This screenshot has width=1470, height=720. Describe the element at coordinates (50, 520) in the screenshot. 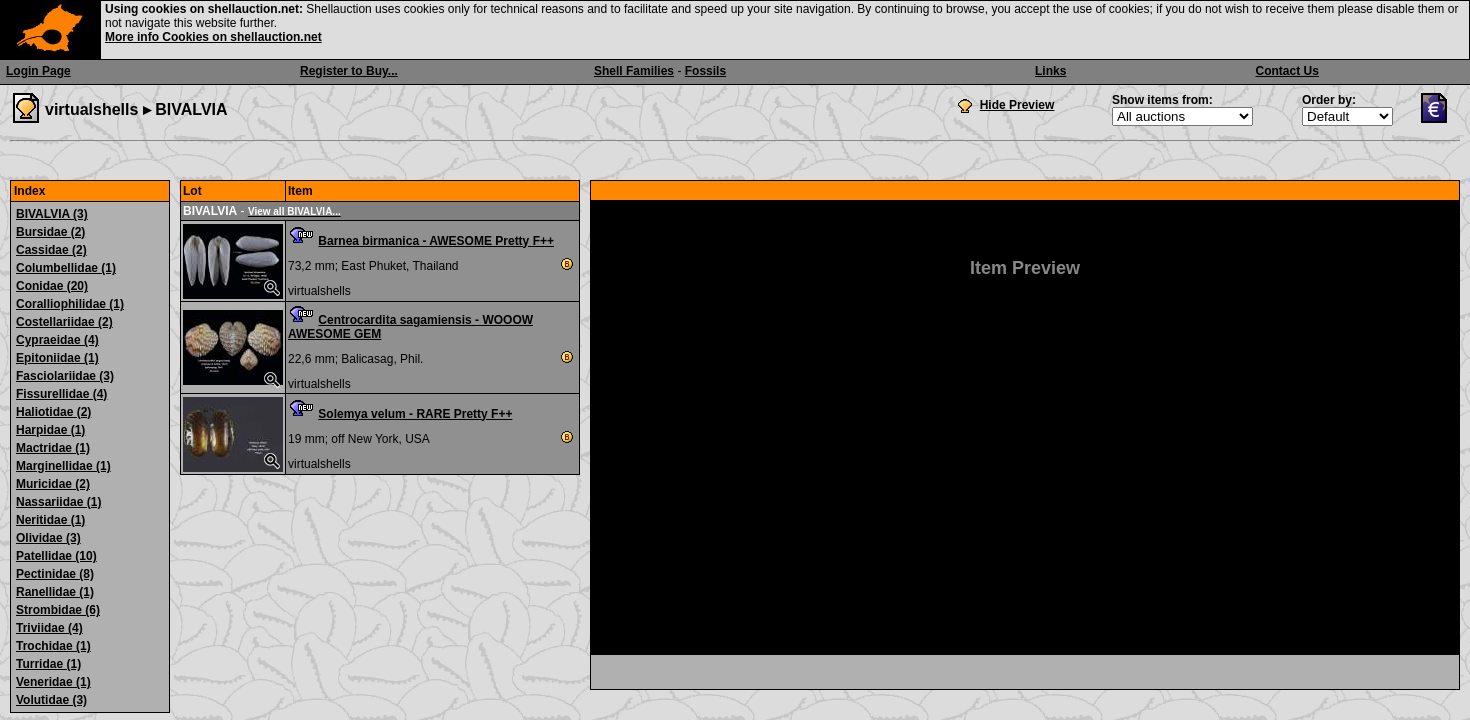

I see `Neritidae (1)` at that location.